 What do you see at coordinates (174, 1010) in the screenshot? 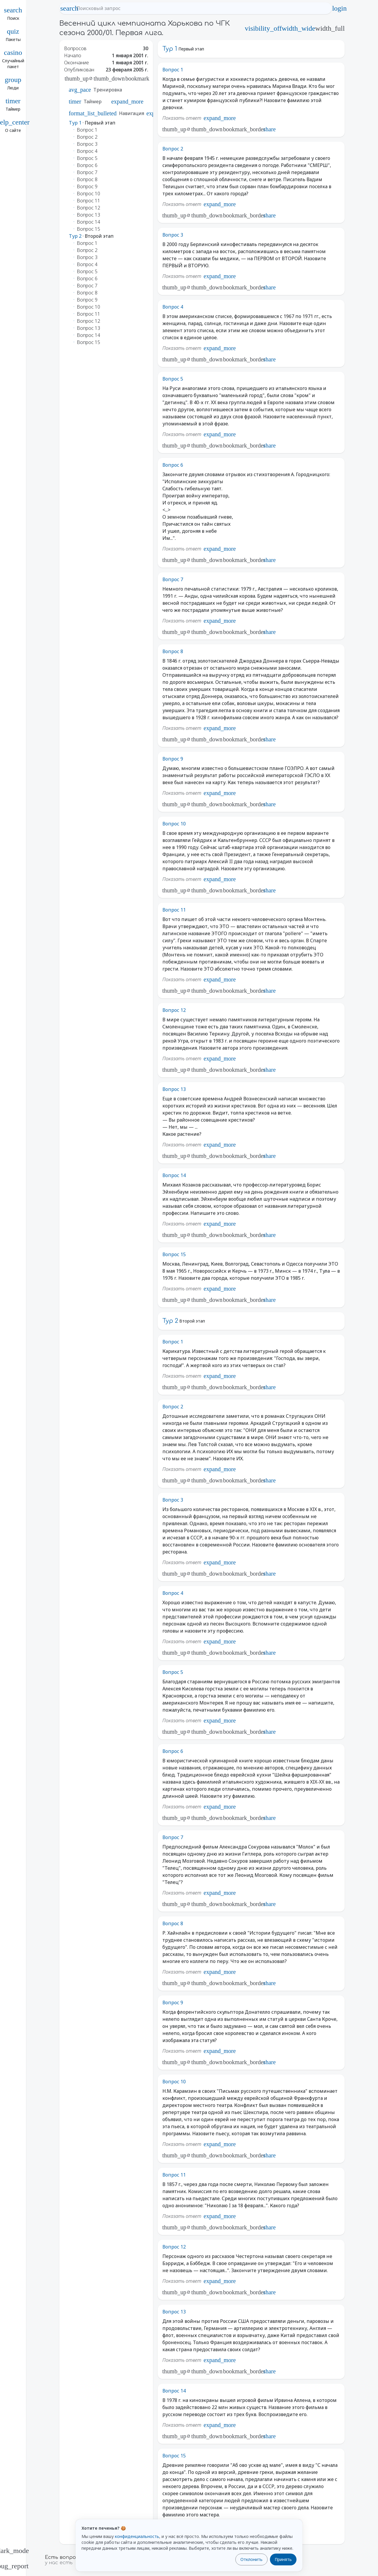
I see `Вопрос 12` at bounding box center [174, 1010].